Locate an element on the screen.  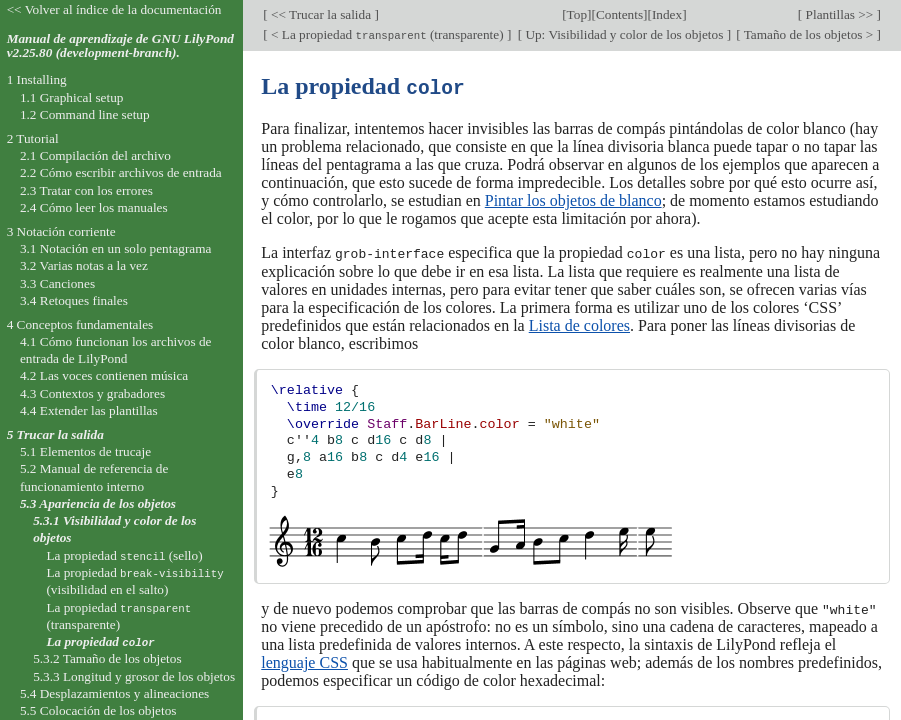
1.2 Command line setup is located at coordinates (85, 114).